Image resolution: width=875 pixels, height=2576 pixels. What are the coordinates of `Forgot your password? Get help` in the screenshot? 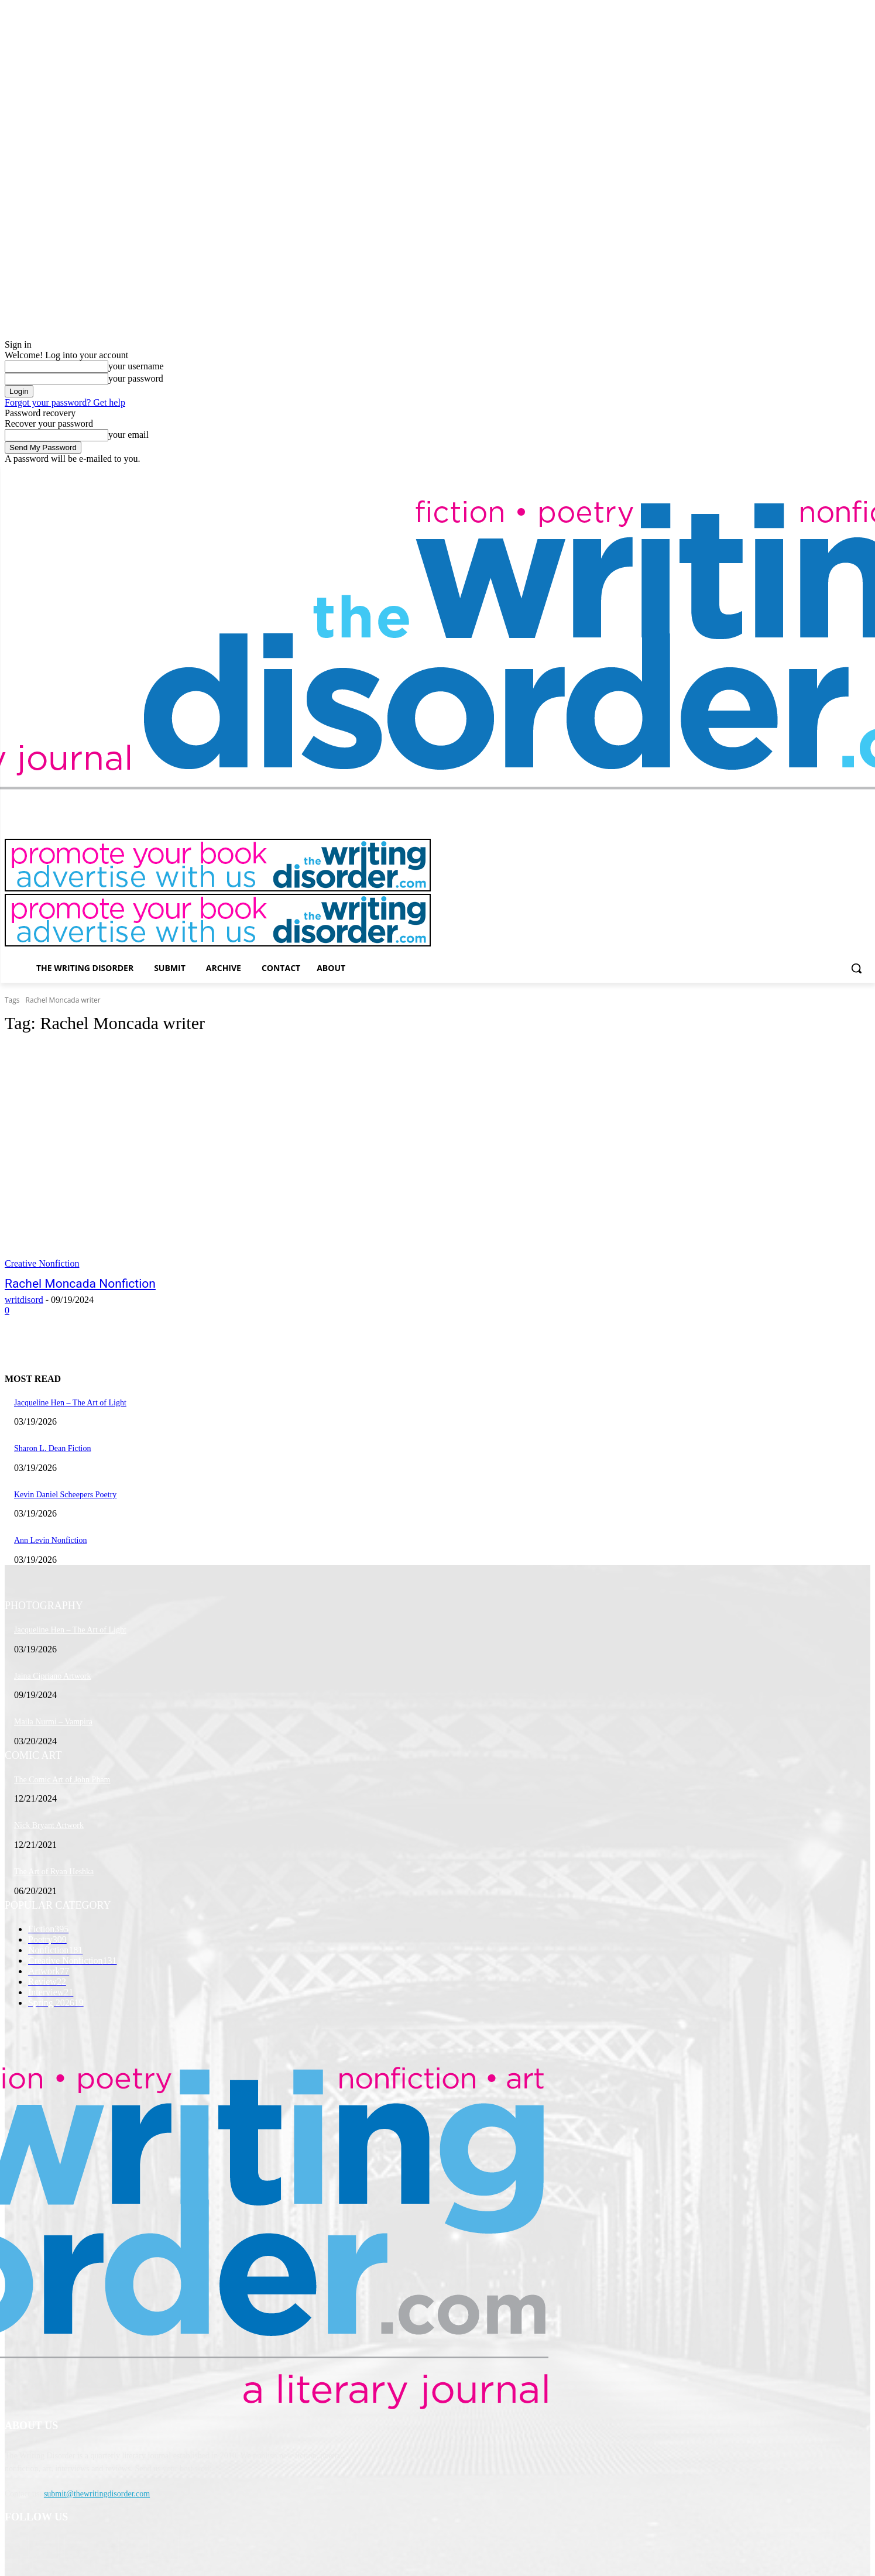 It's located at (65, 402).